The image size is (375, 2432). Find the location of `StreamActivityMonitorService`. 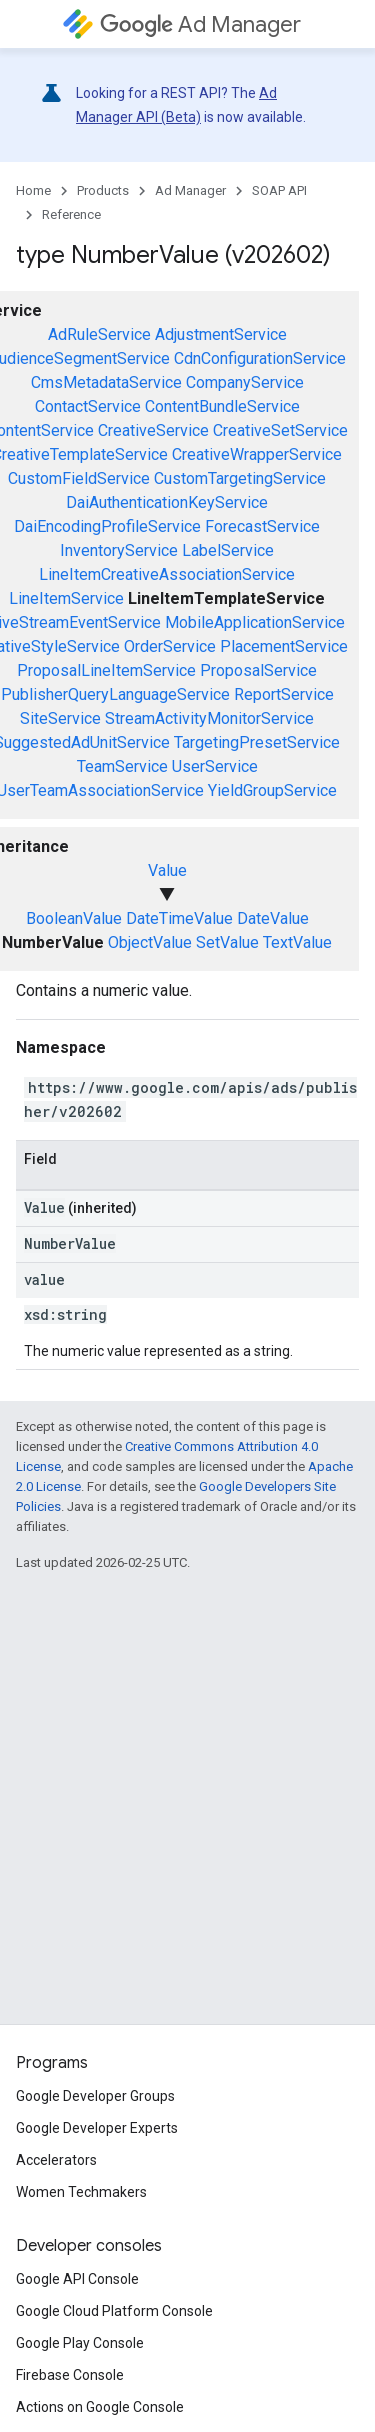

StreamActivityMonitorService is located at coordinates (209, 718).